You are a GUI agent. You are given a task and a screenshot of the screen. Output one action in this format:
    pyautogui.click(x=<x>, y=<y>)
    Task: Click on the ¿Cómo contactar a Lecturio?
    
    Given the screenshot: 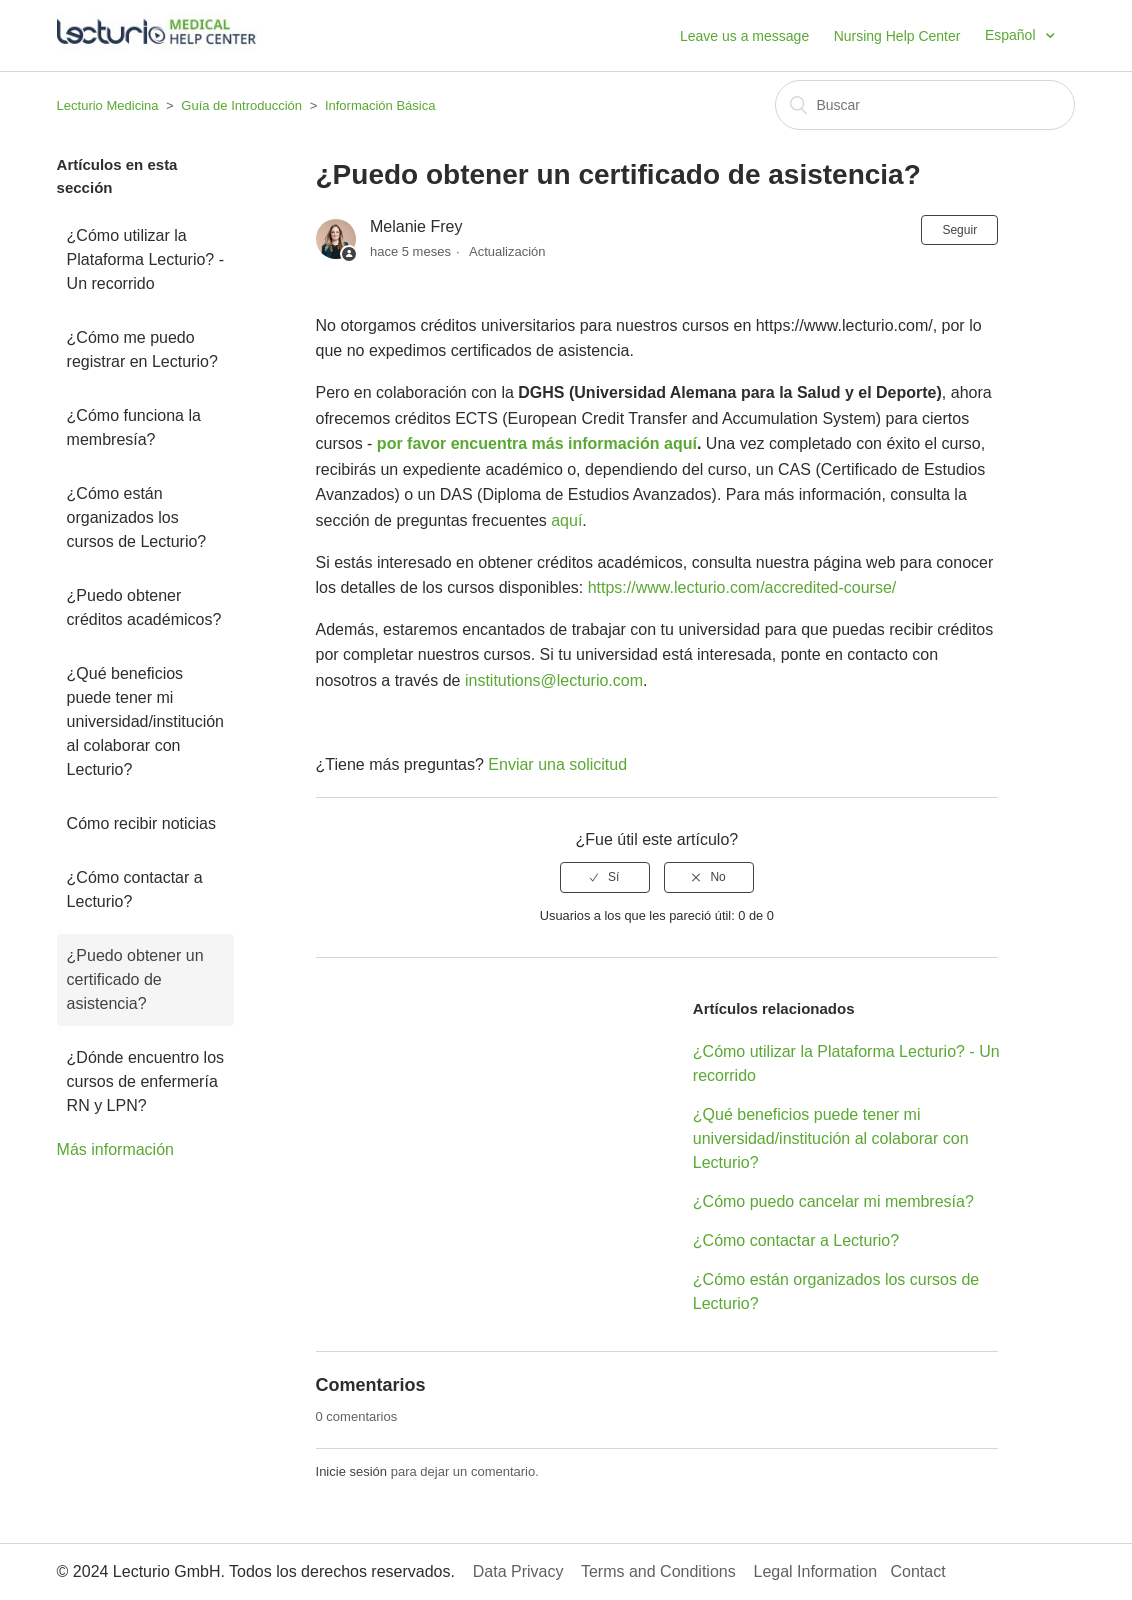 What is the action you would take?
    pyautogui.click(x=135, y=889)
    